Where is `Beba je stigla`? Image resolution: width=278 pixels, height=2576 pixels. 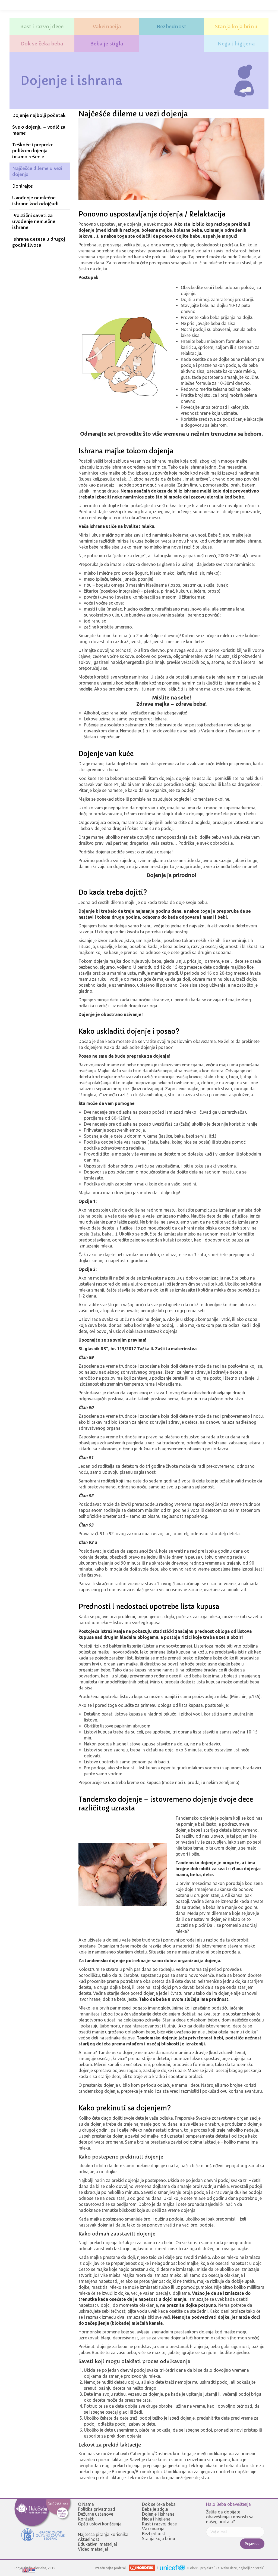 Beba je stigla is located at coordinates (155, 2509).